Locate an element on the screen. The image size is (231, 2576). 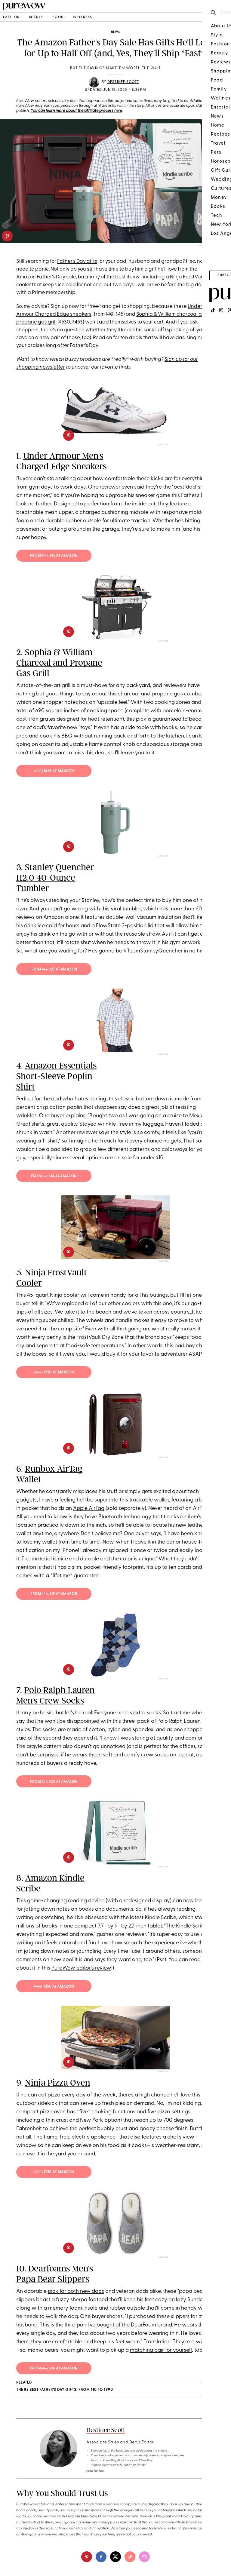
pick for both new dads is located at coordinates (76, 2291).